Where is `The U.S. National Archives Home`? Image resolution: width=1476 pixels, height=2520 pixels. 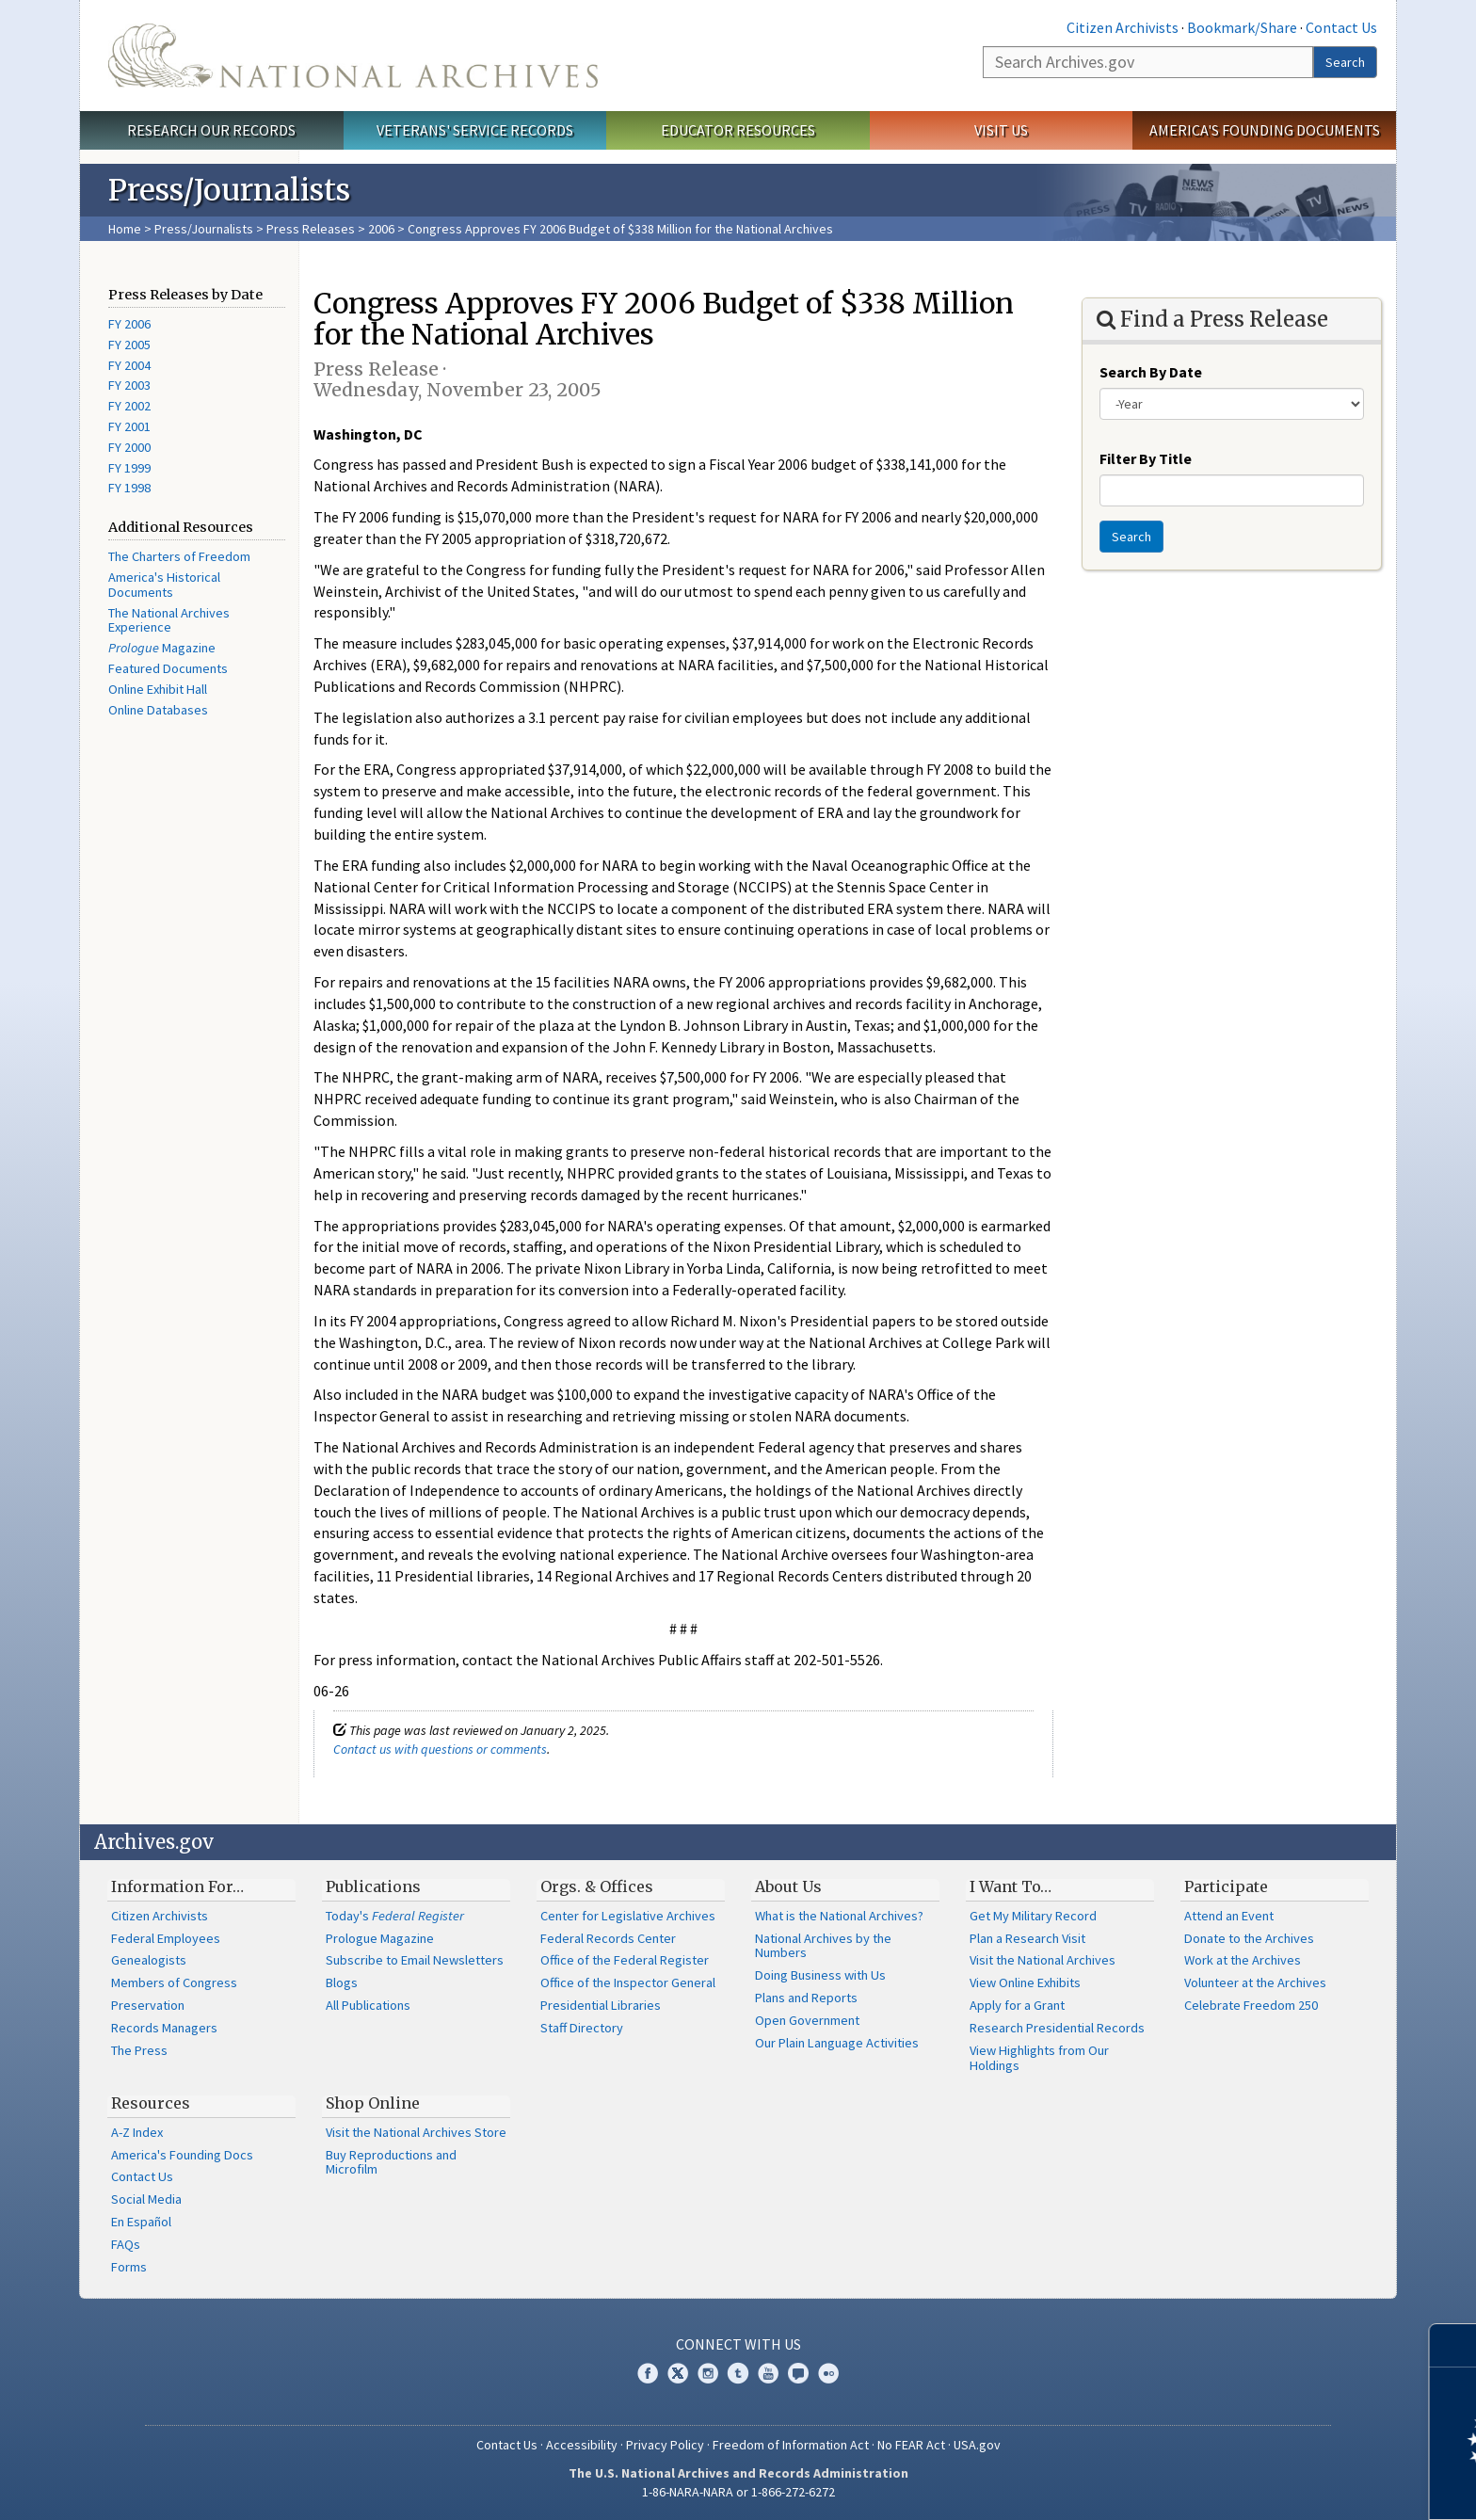 The U.S. National Archives Home is located at coordinates (353, 56).